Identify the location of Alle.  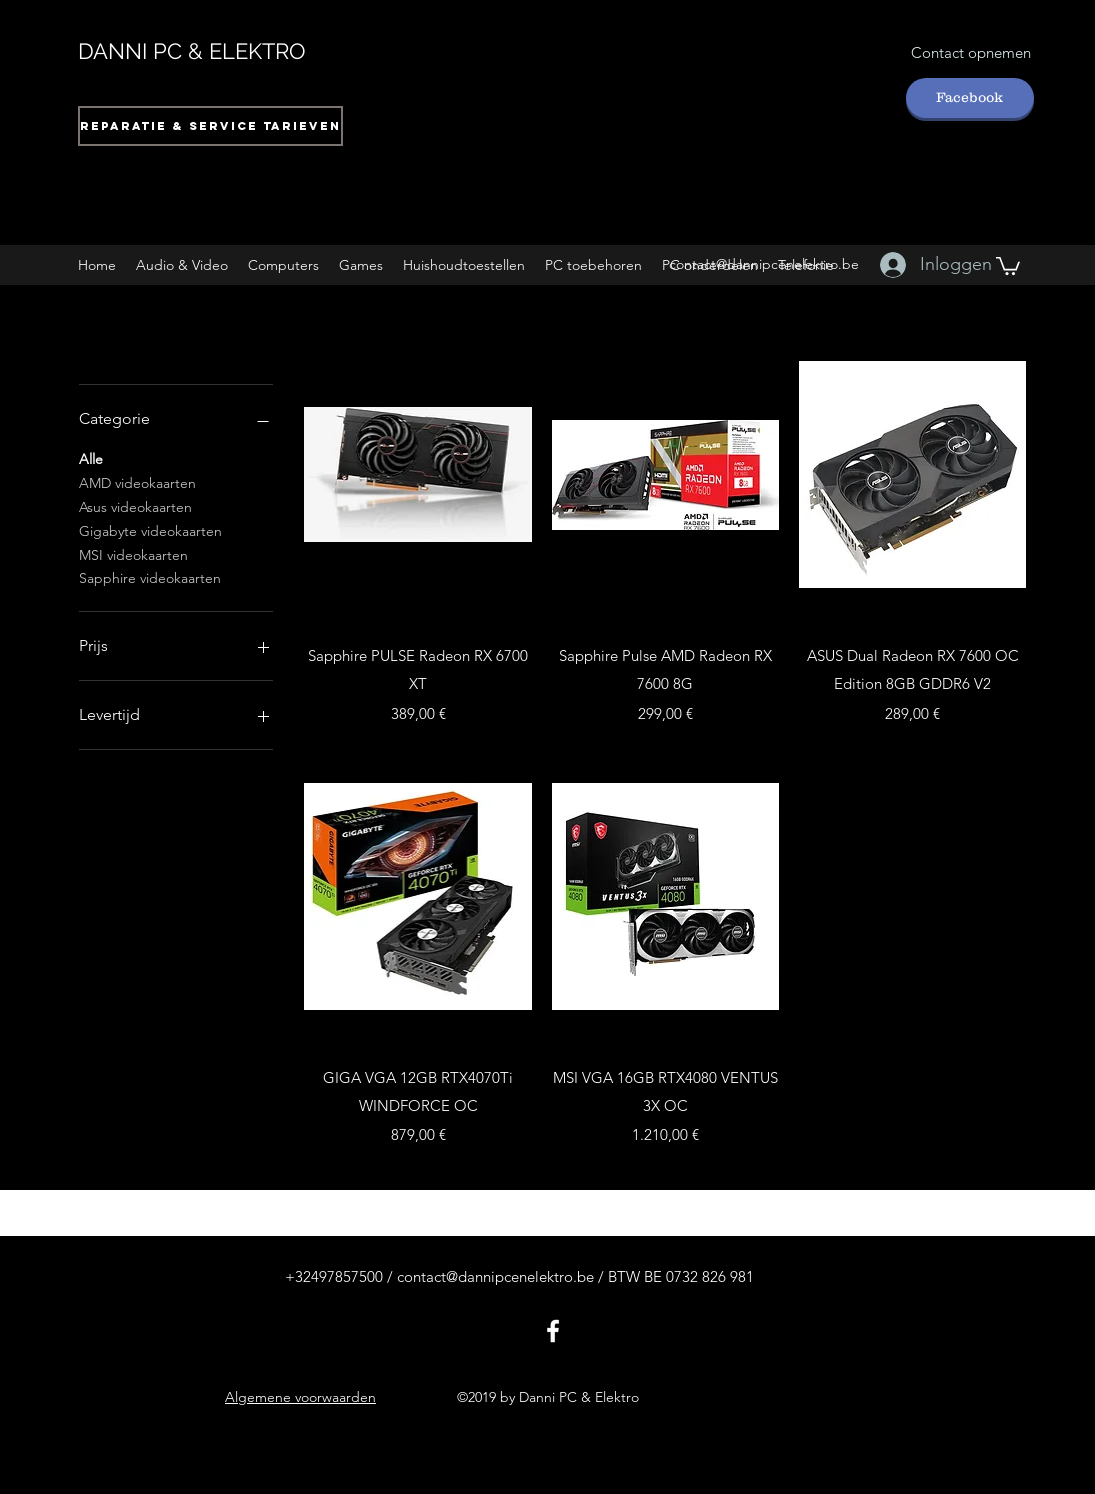
(91, 458).